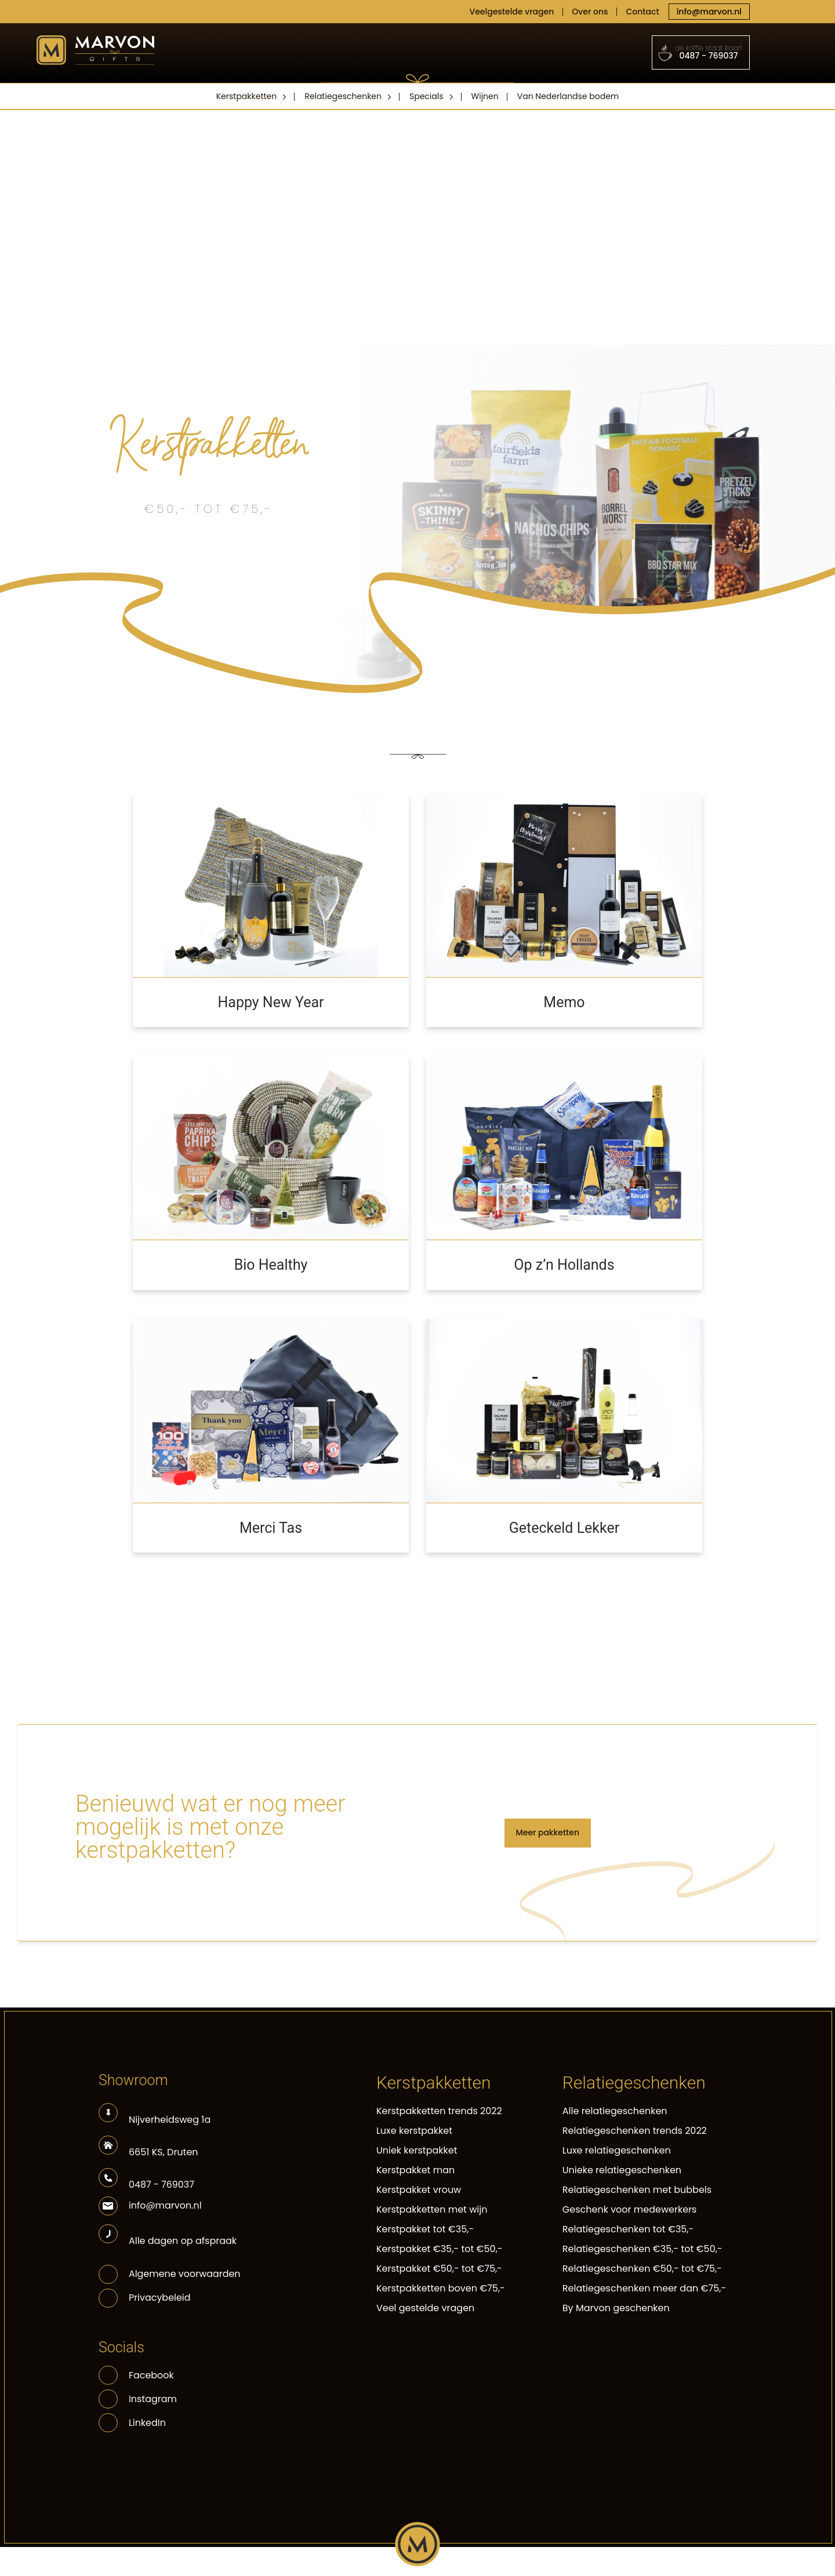 Image resolution: width=835 pixels, height=2576 pixels. What do you see at coordinates (512, 11) in the screenshot?
I see `Veelgestelde vragen` at bounding box center [512, 11].